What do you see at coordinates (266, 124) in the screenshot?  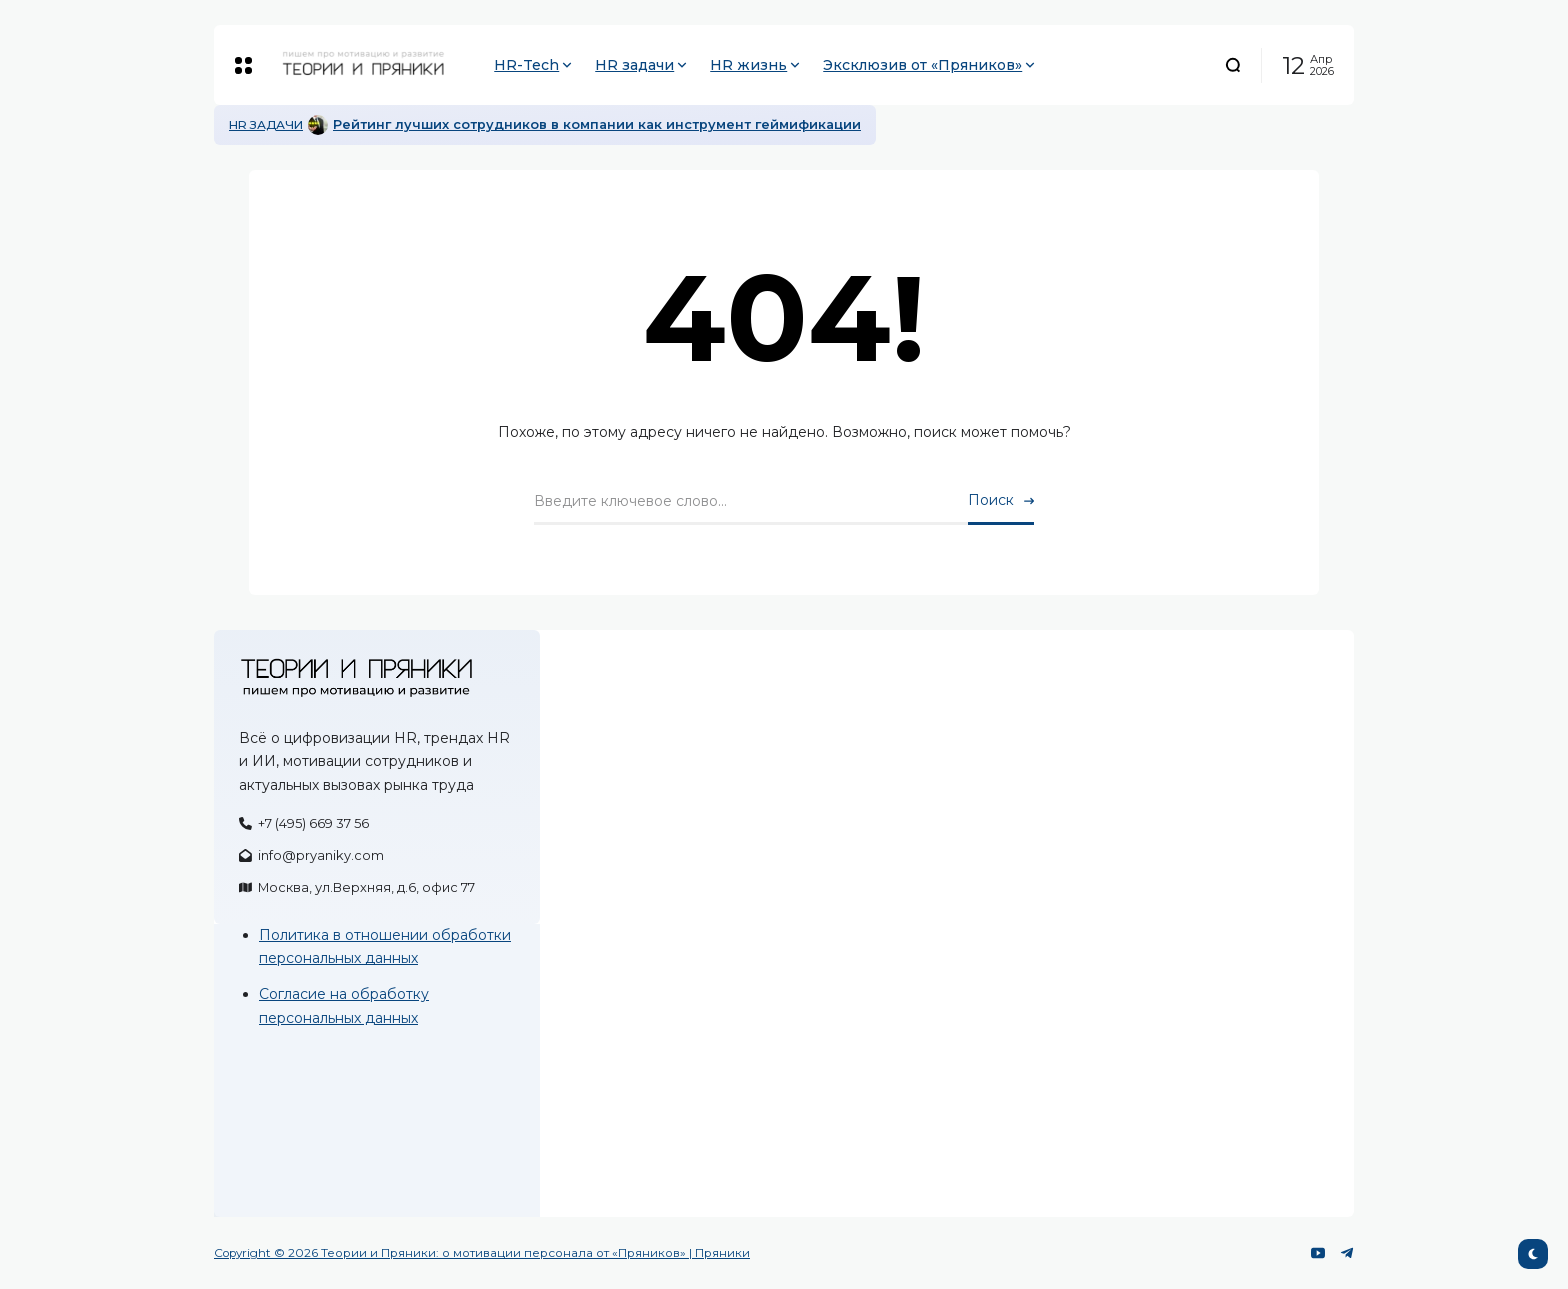 I see `HR задачи` at bounding box center [266, 124].